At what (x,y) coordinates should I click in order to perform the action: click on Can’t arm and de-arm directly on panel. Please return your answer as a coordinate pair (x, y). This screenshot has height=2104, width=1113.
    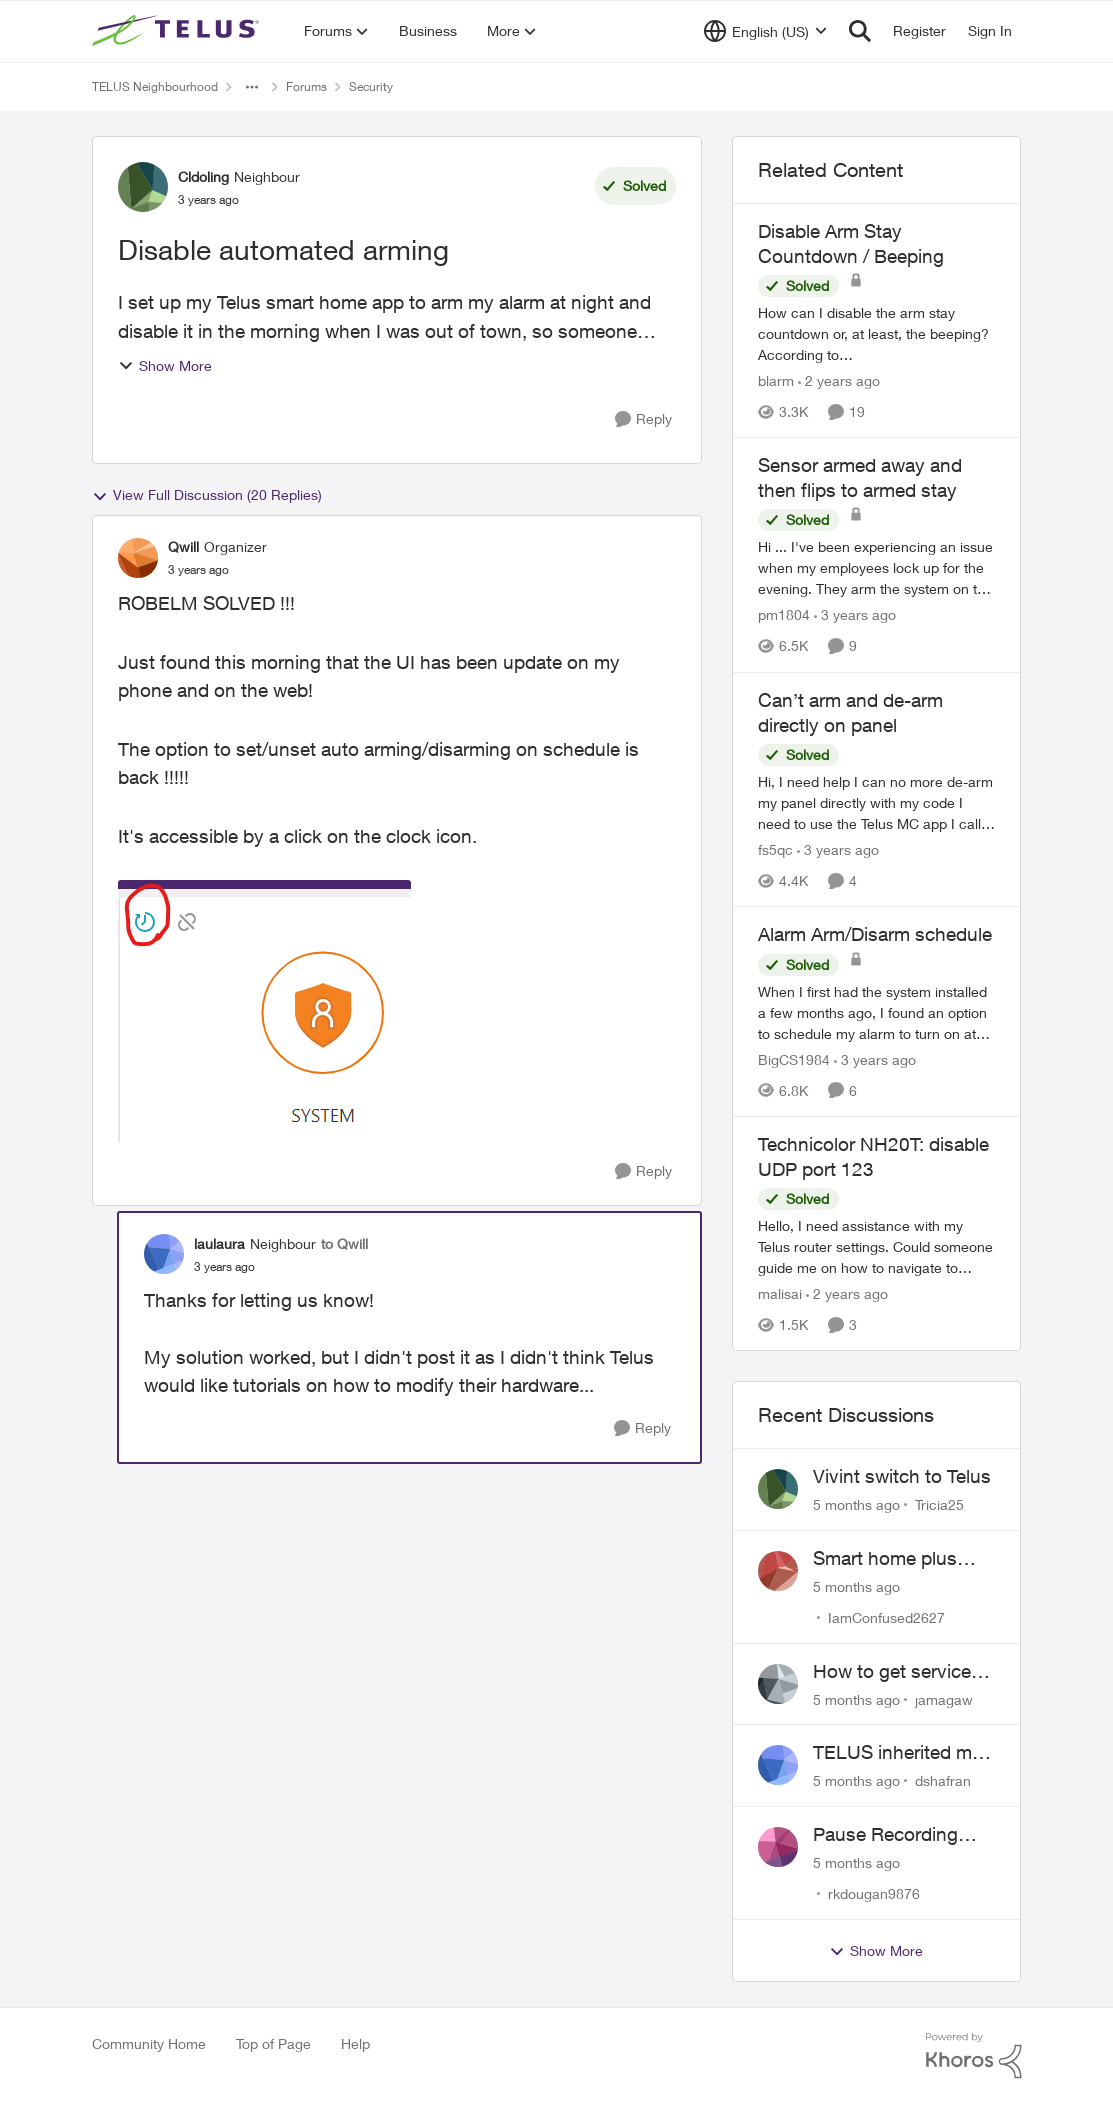
    Looking at the image, I should click on (850, 712).